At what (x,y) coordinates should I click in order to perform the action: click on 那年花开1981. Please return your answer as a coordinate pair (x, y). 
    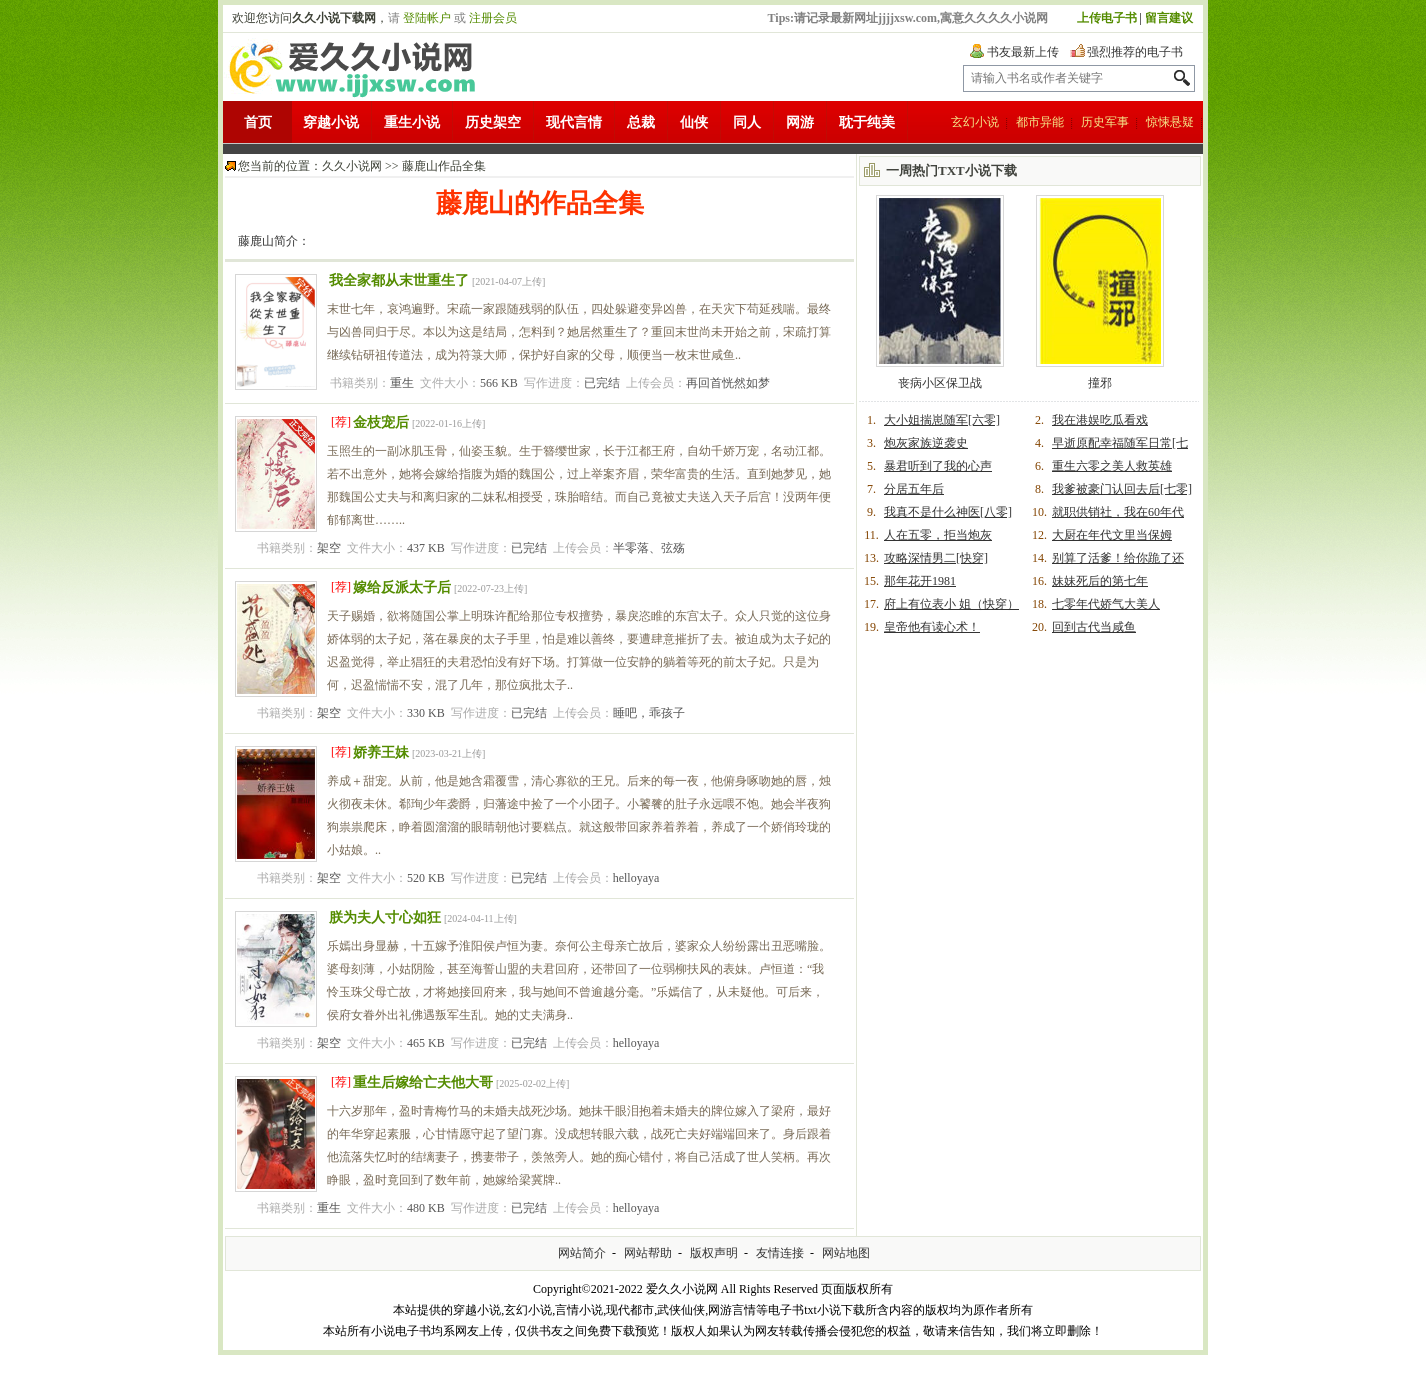
    Looking at the image, I should click on (920, 581).